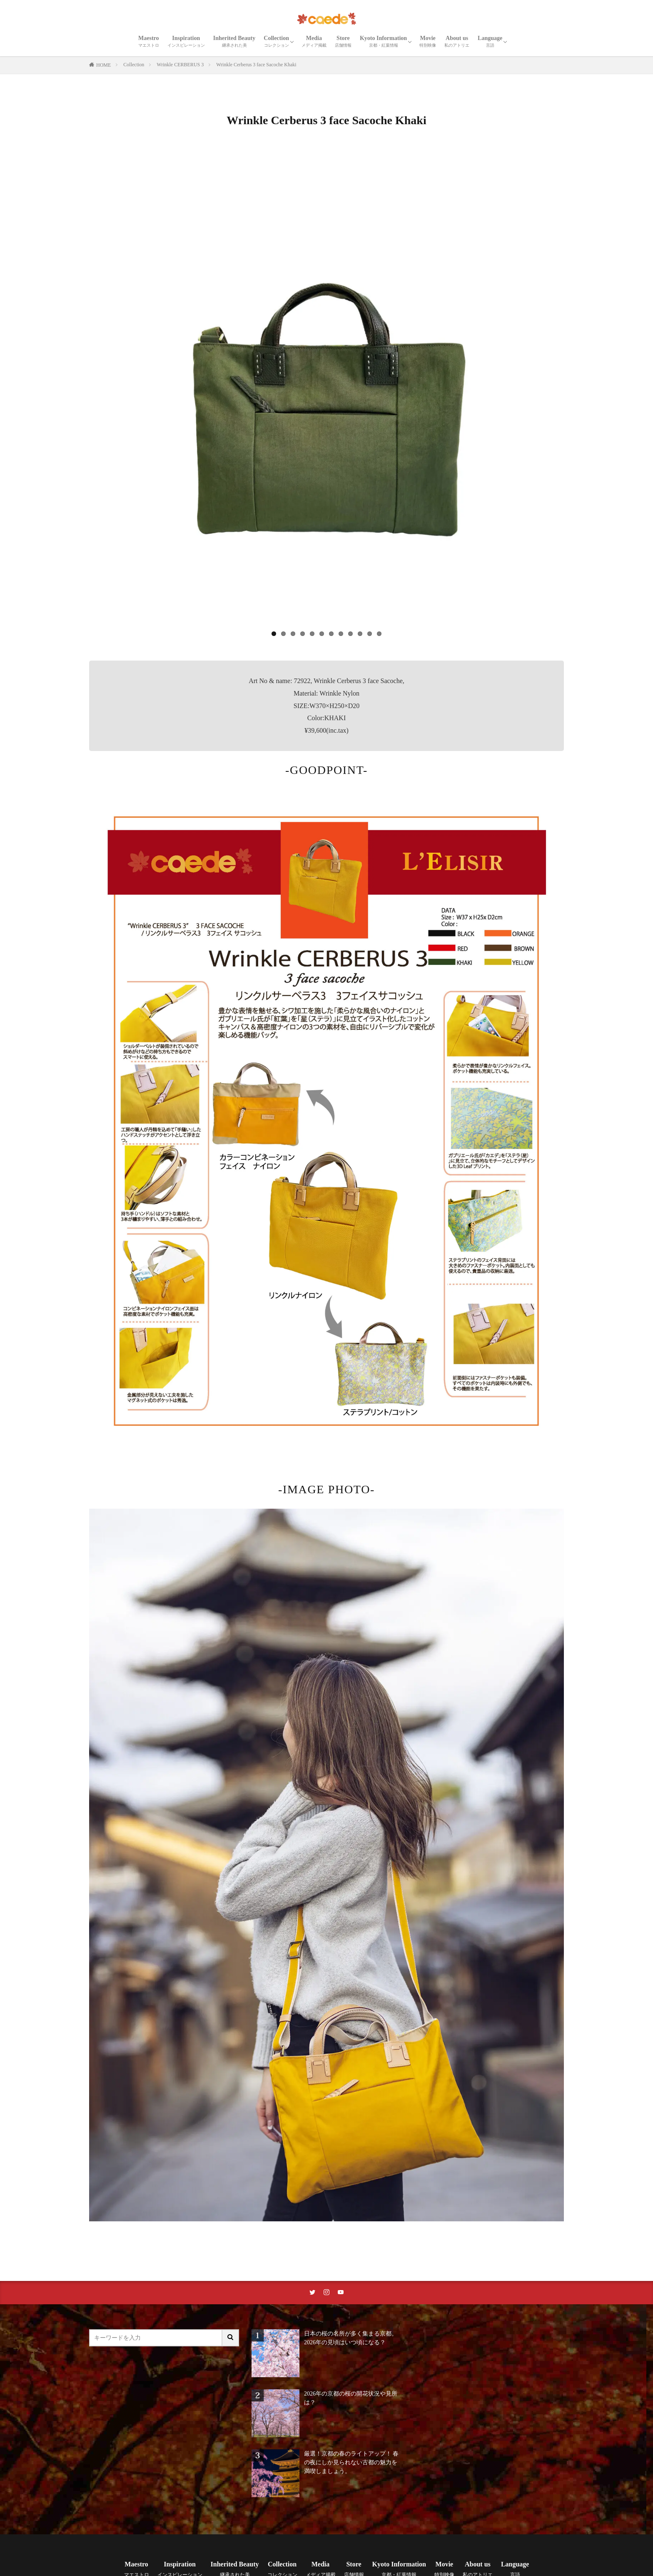 This screenshot has width=653, height=2576. Describe the element at coordinates (276, 41) in the screenshot. I see `Collection` at that location.